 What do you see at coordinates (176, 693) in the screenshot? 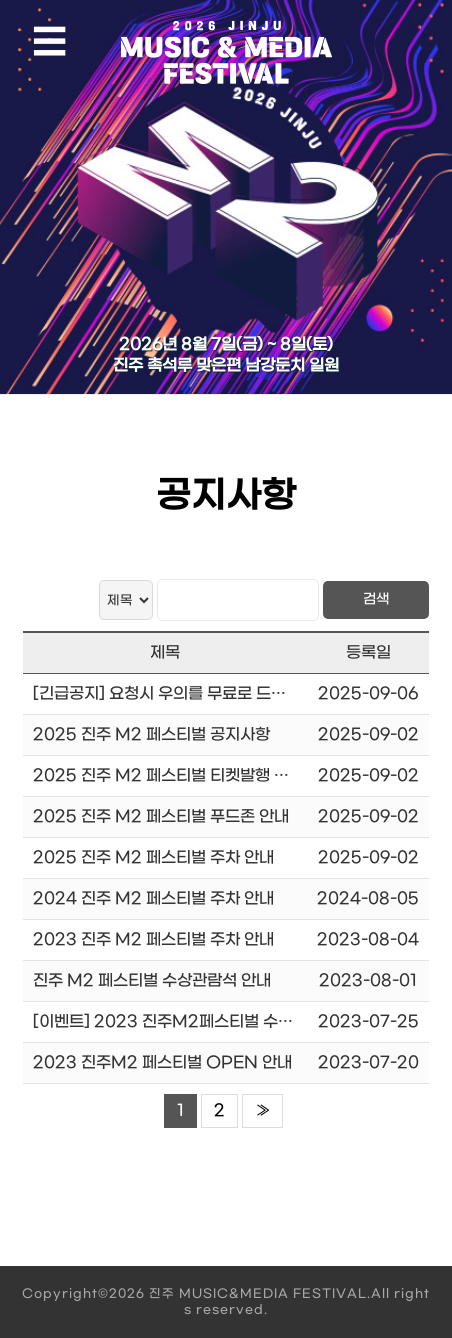
I see `[긴급공지] 요청시 우의를 무료로 드립니다.` at bounding box center [176, 693].